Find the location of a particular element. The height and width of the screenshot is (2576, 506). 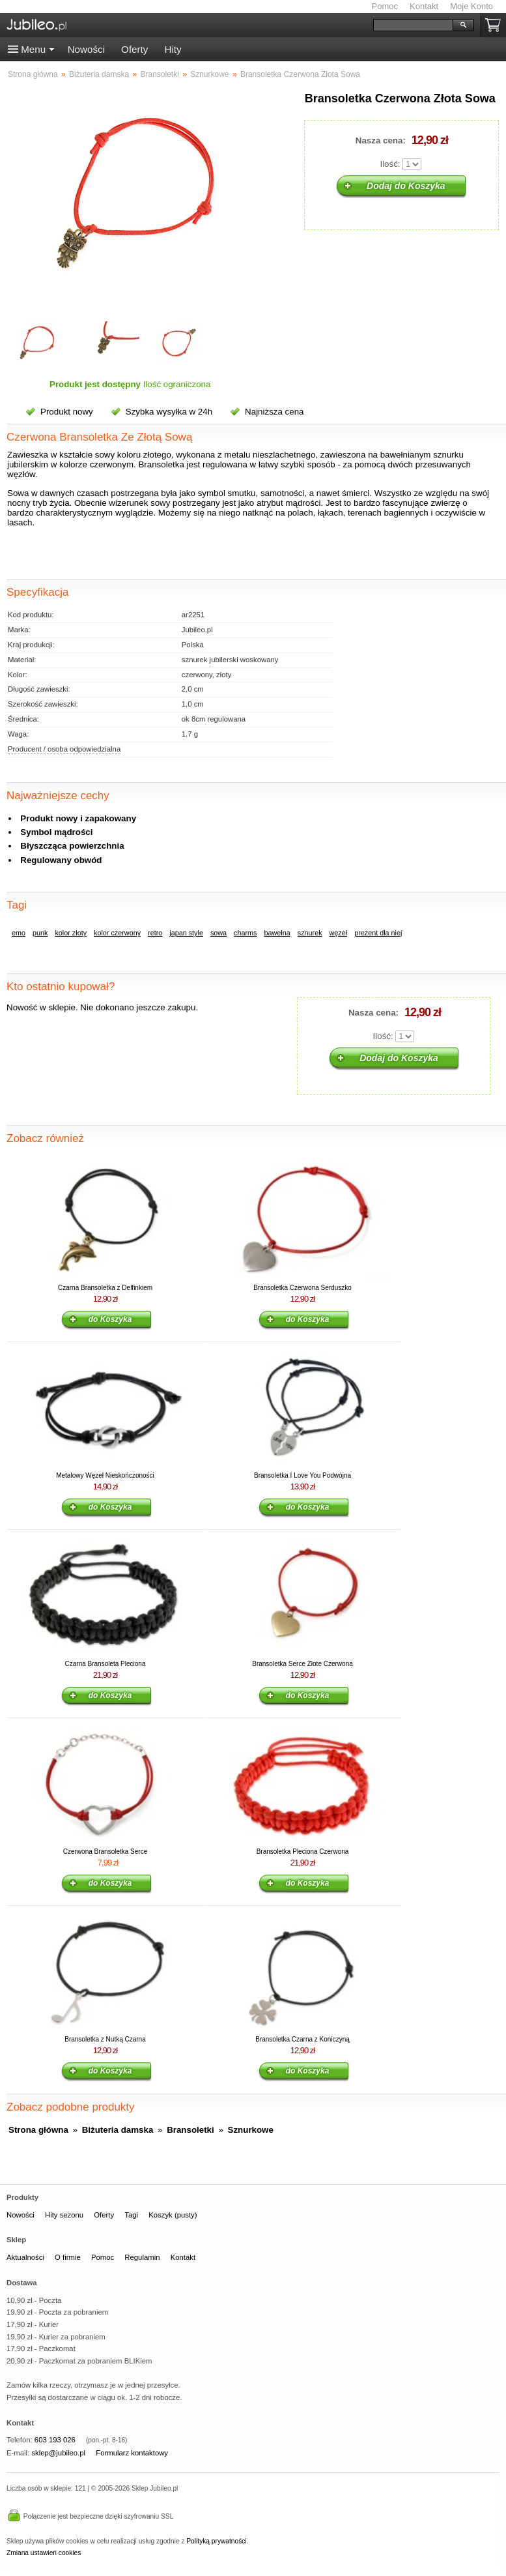

Oferty is located at coordinates (134, 49).